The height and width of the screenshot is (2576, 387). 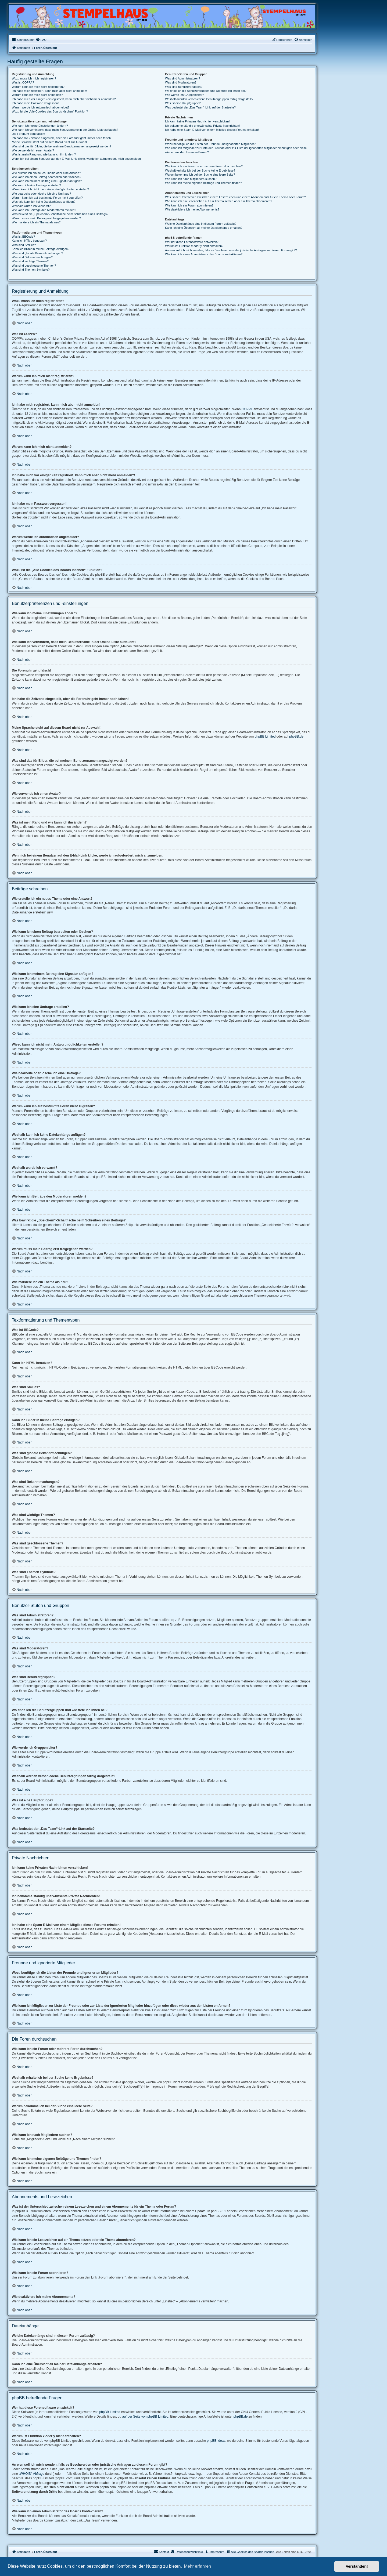 I want to click on Wozu benötige ich die Listen der Freunde und ignorierten Mitglieder?, so click(x=210, y=144).